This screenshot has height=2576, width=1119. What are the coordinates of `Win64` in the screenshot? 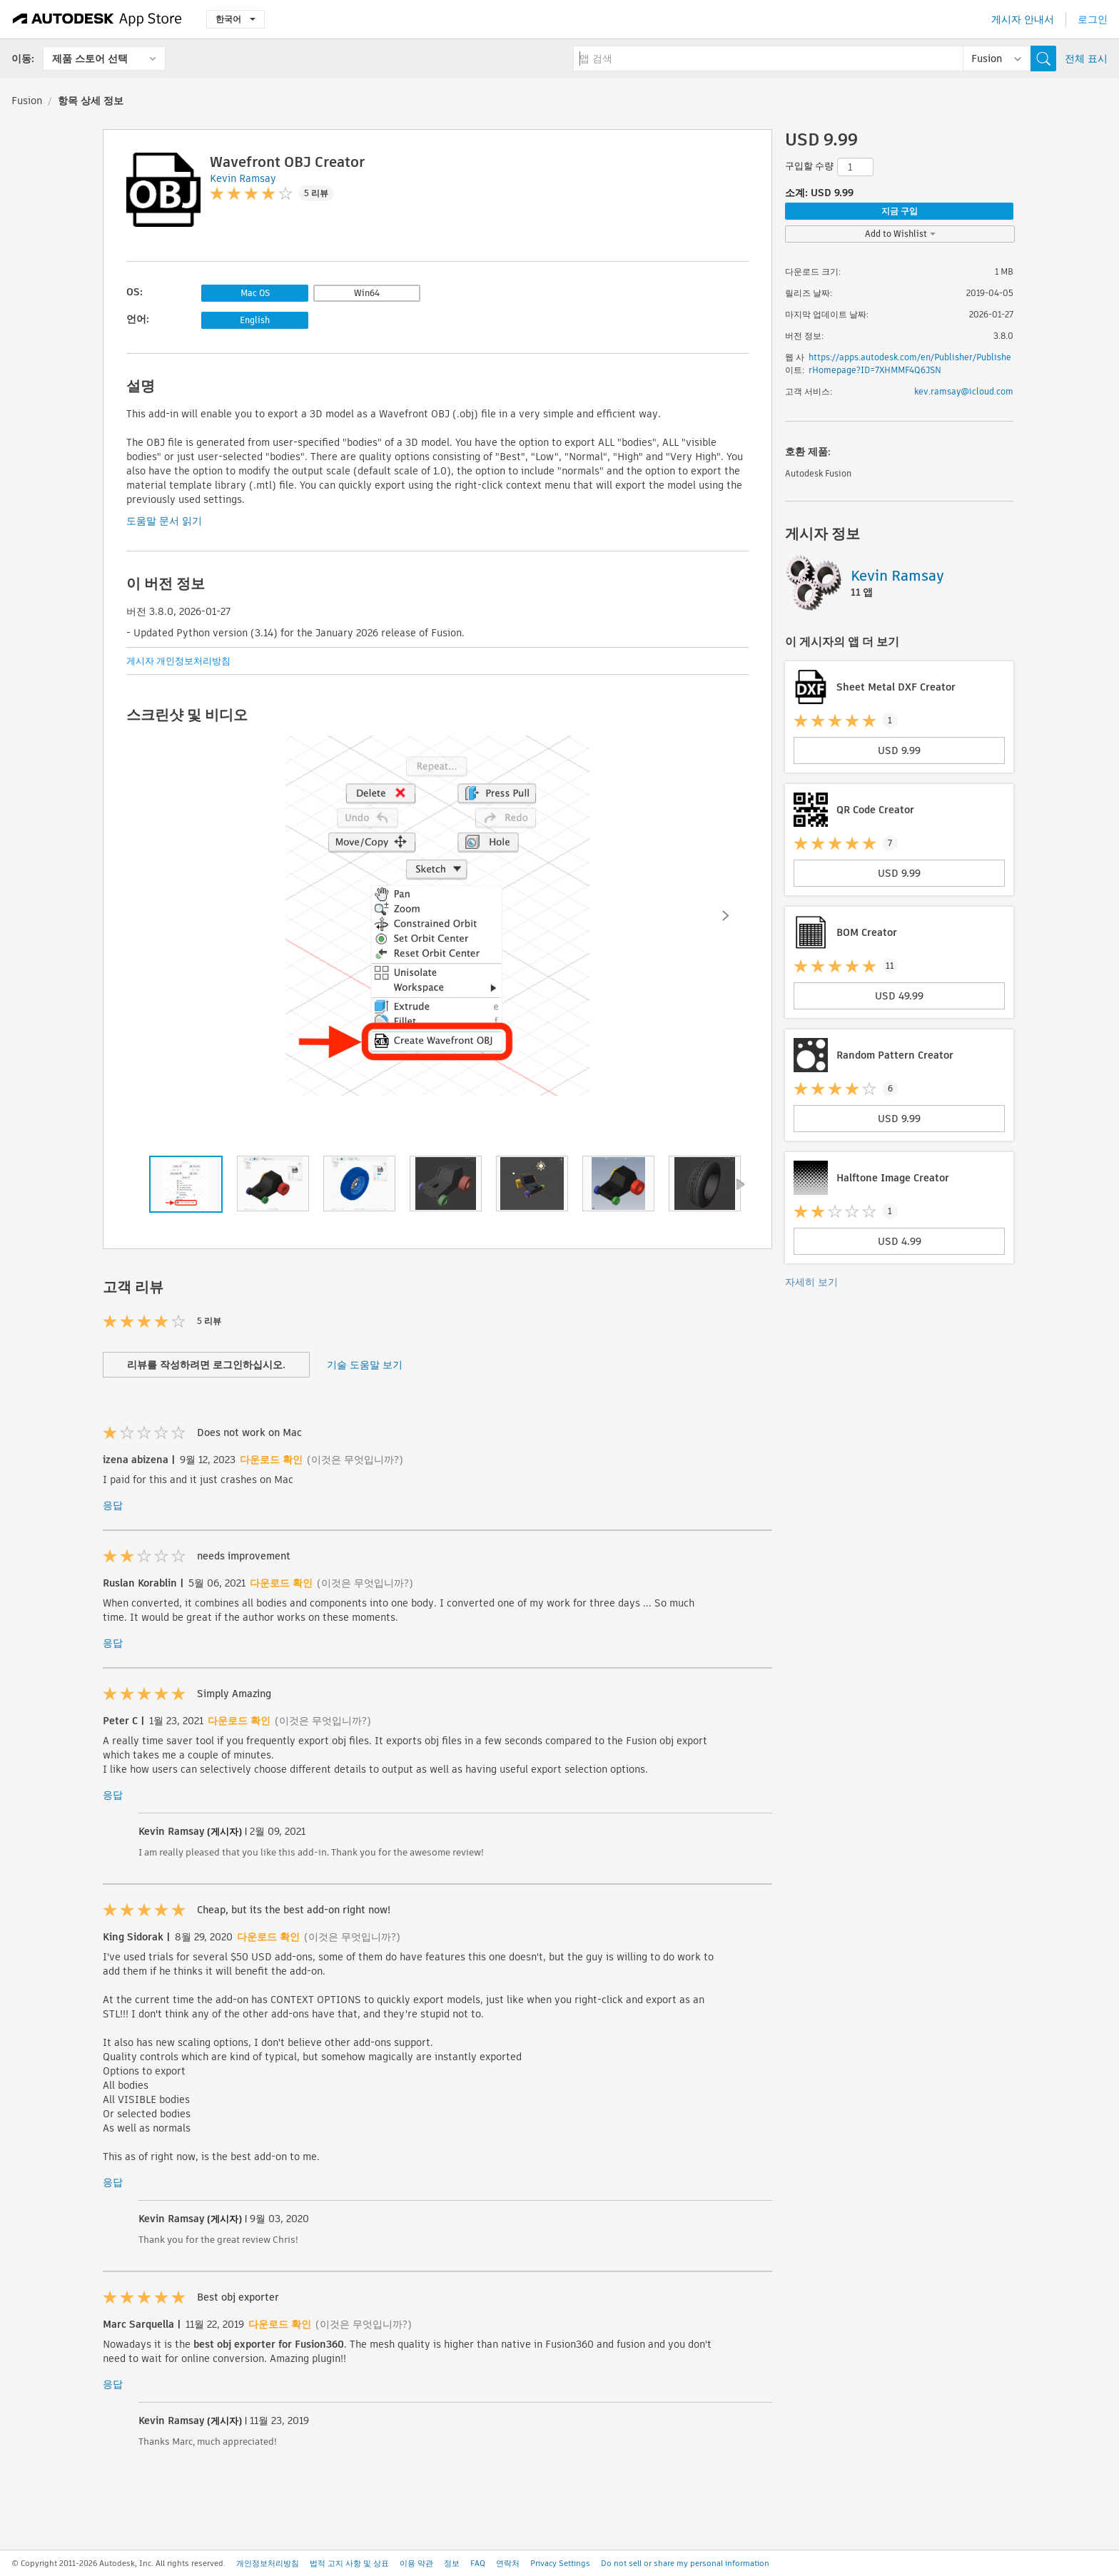 It's located at (367, 293).